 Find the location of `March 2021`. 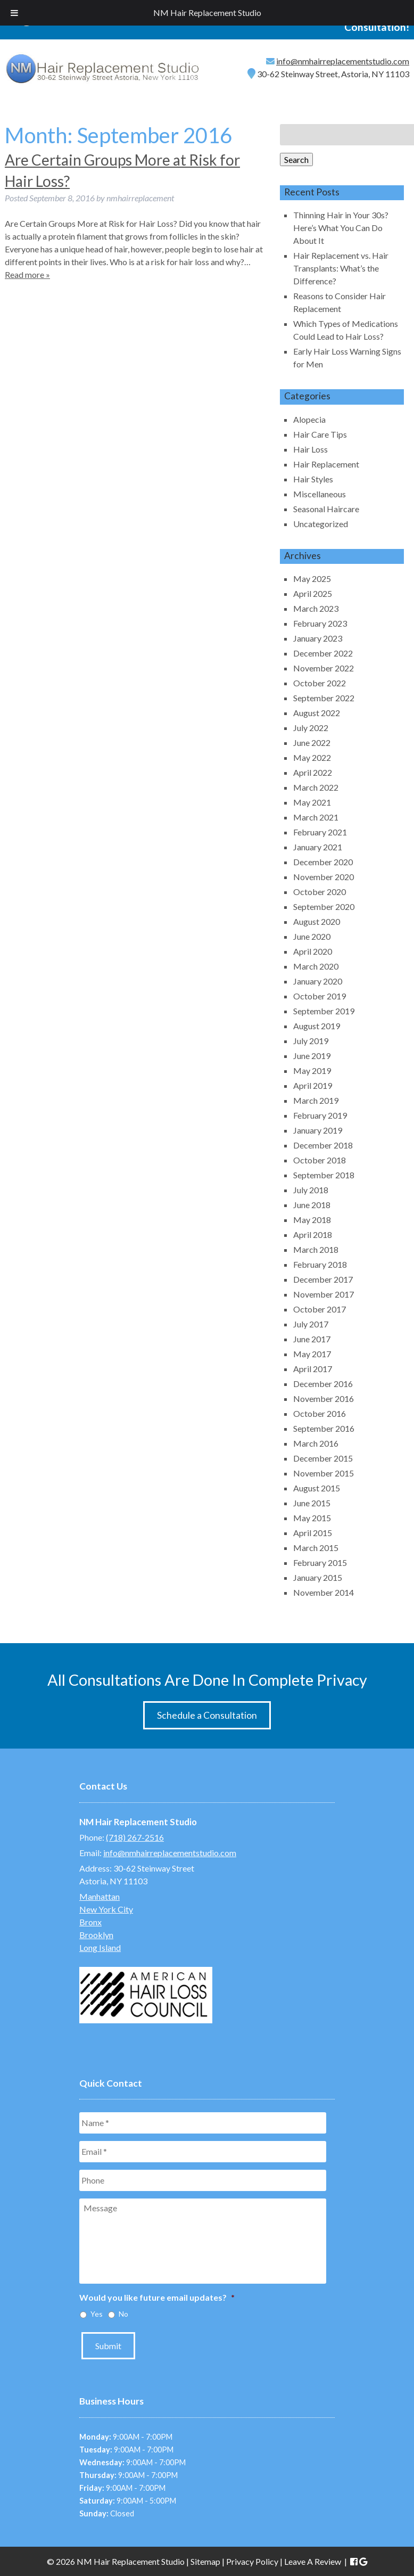

March 2021 is located at coordinates (315, 817).